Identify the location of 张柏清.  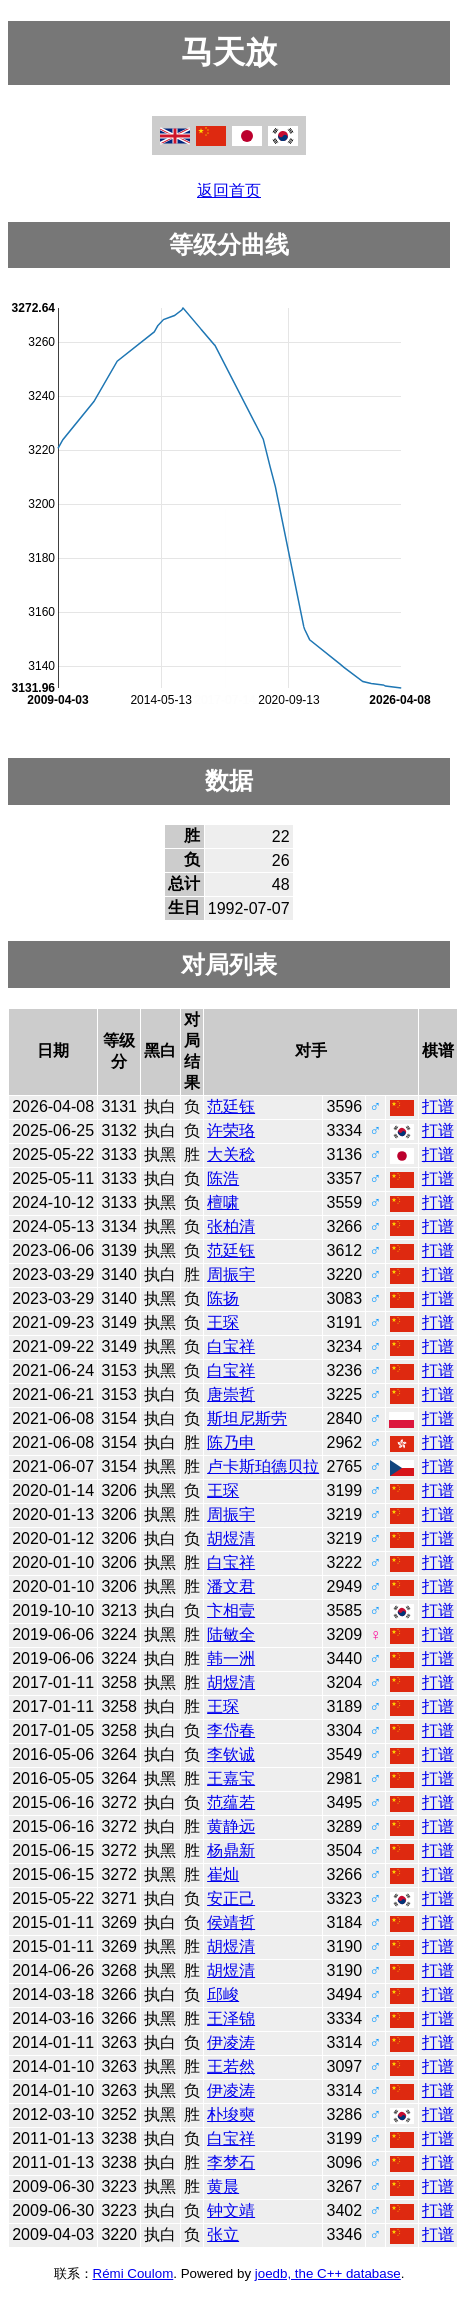
(231, 1226).